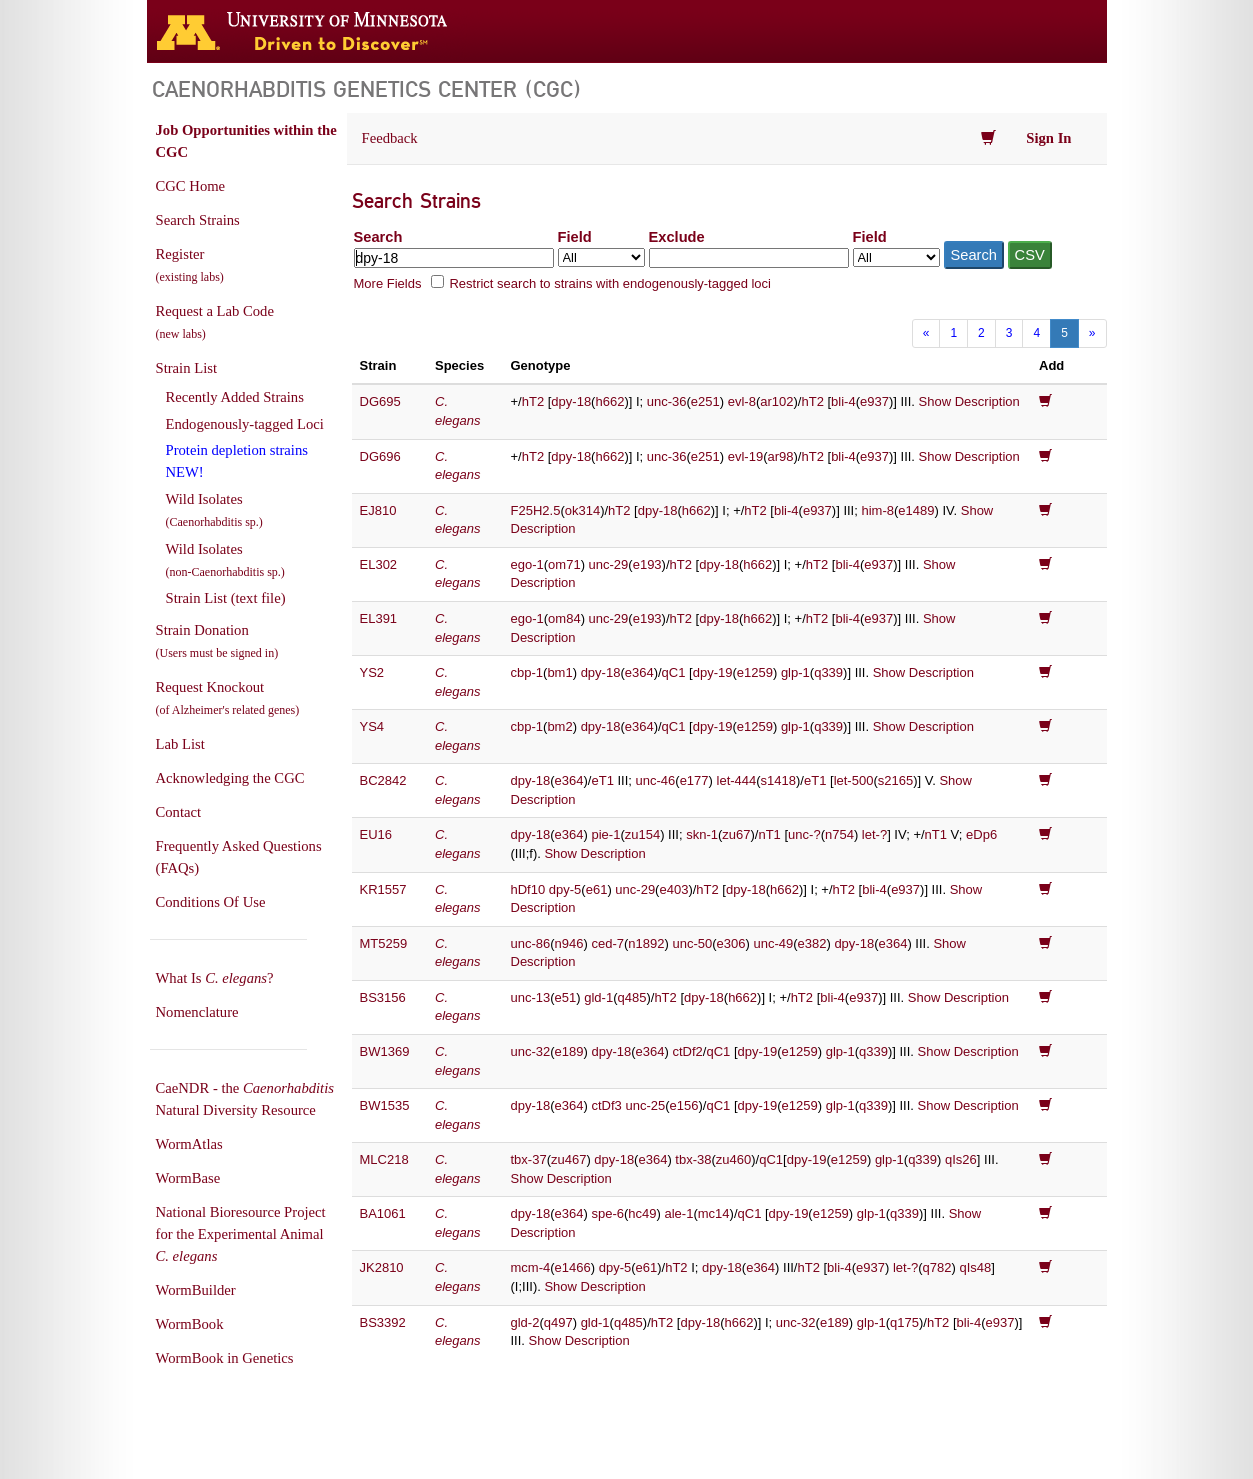 The image size is (1253, 1479). What do you see at coordinates (916, 510) in the screenshot?
I see `e1489` at bounding box center [916, 510].